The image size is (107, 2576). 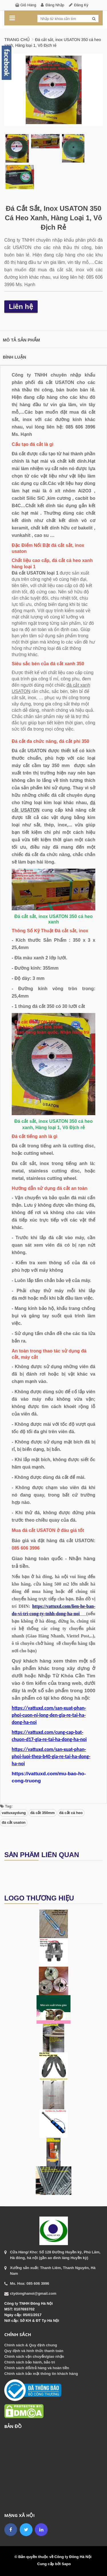 What do you see at coordinates (30, 2345) in the screenshot?
I see `Chính sách & Quy định chung` at bounding box center [30, 2345].